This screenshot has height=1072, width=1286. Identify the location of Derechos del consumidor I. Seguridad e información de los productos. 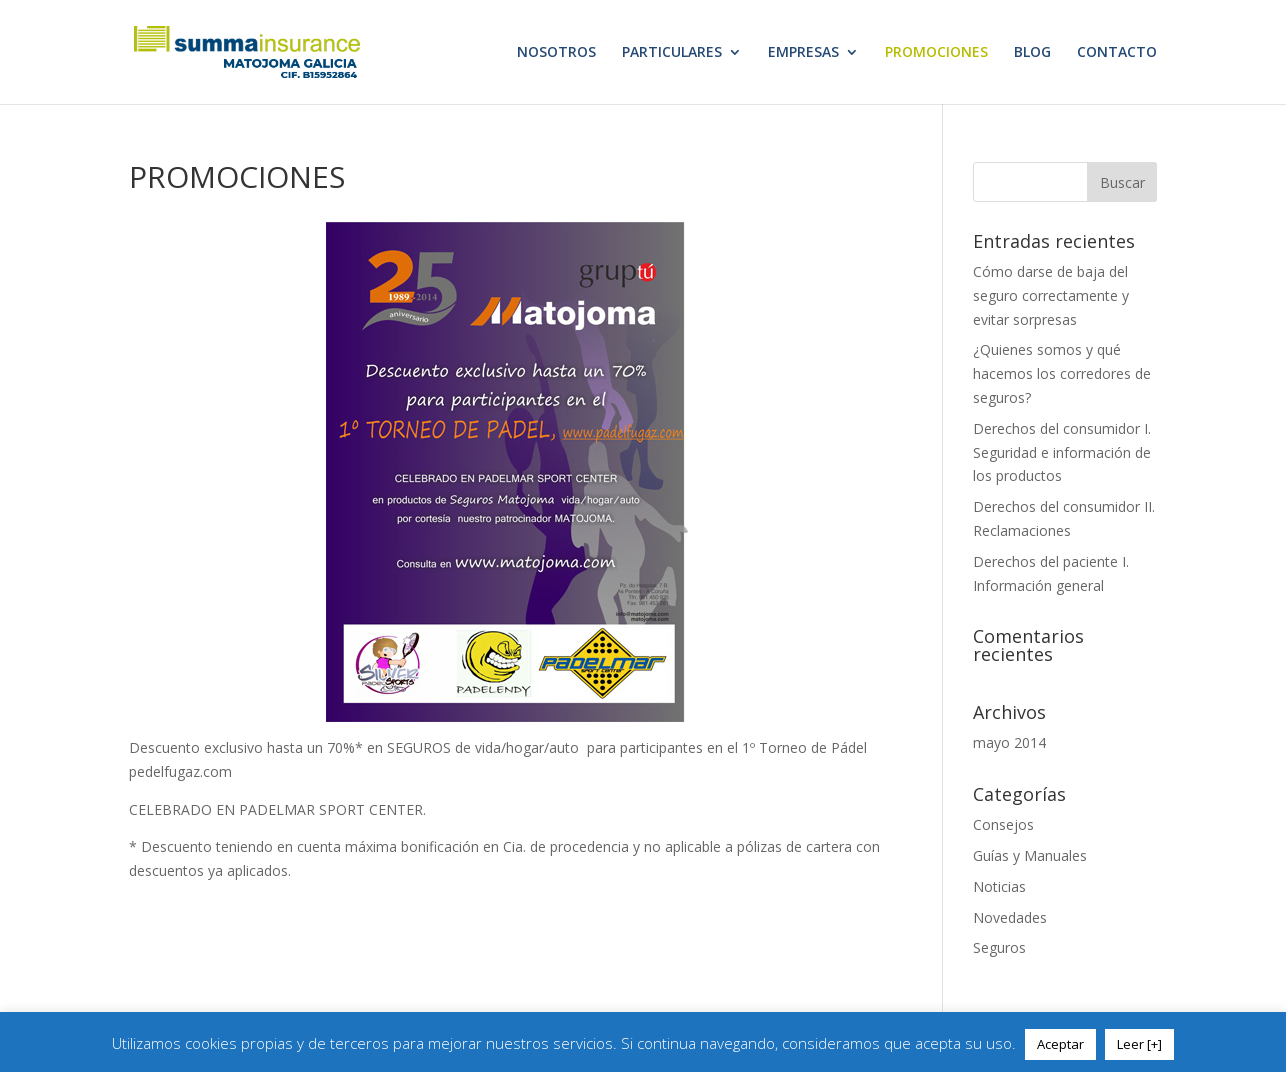
(1062, 452).